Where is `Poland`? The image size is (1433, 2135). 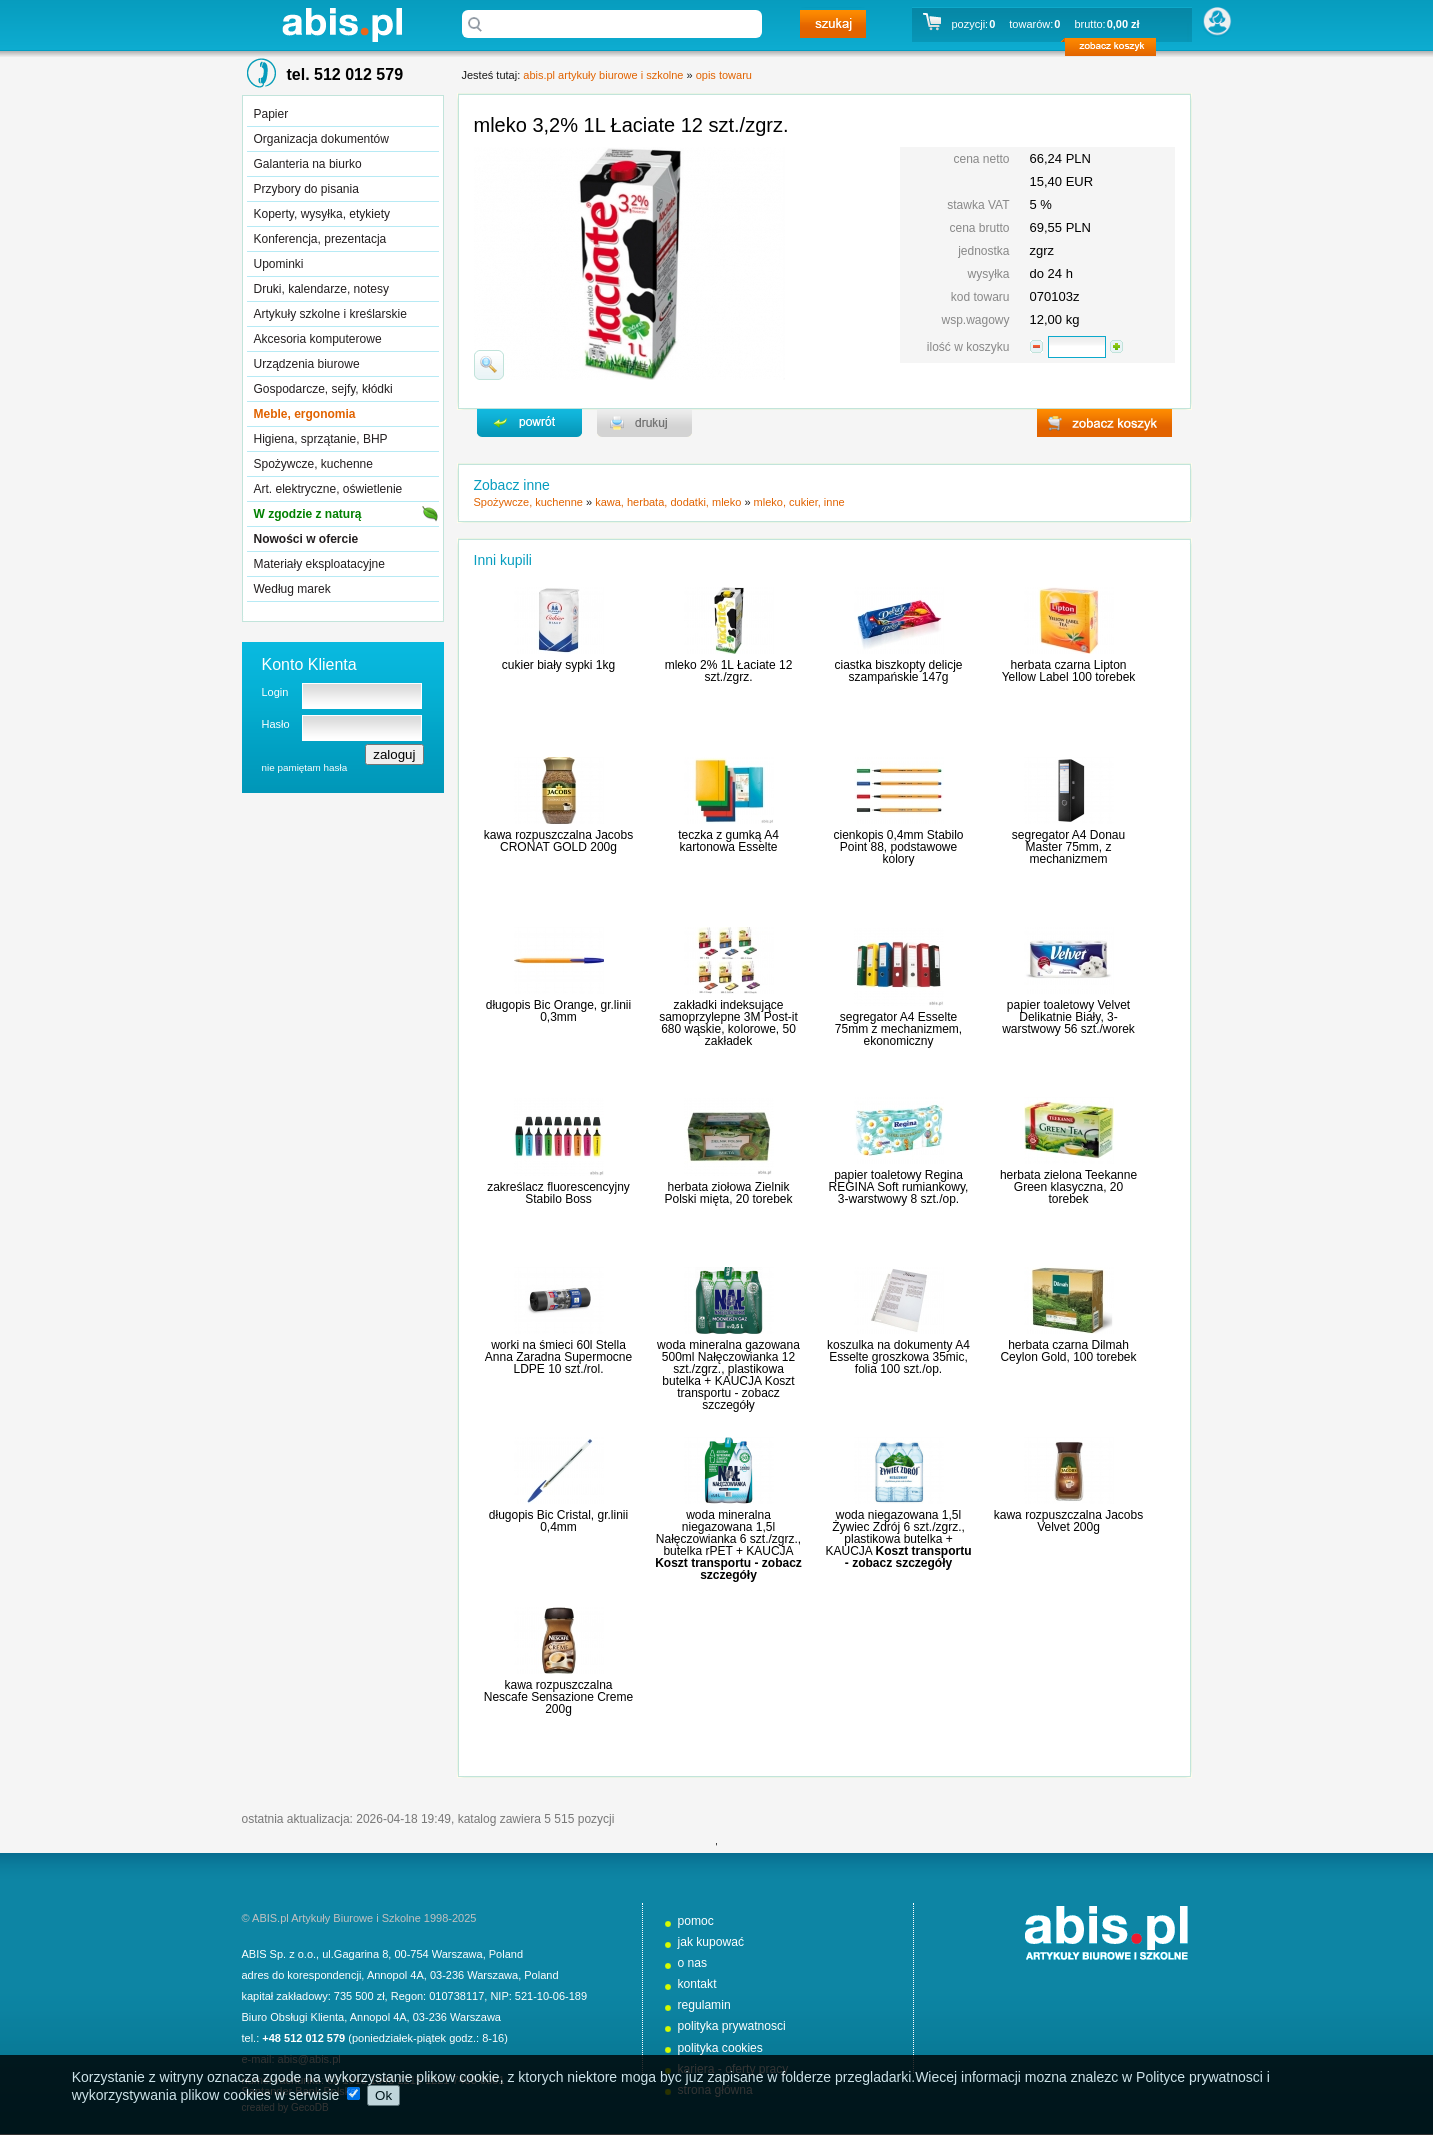 Poland is located at coordinates (506, 1954).